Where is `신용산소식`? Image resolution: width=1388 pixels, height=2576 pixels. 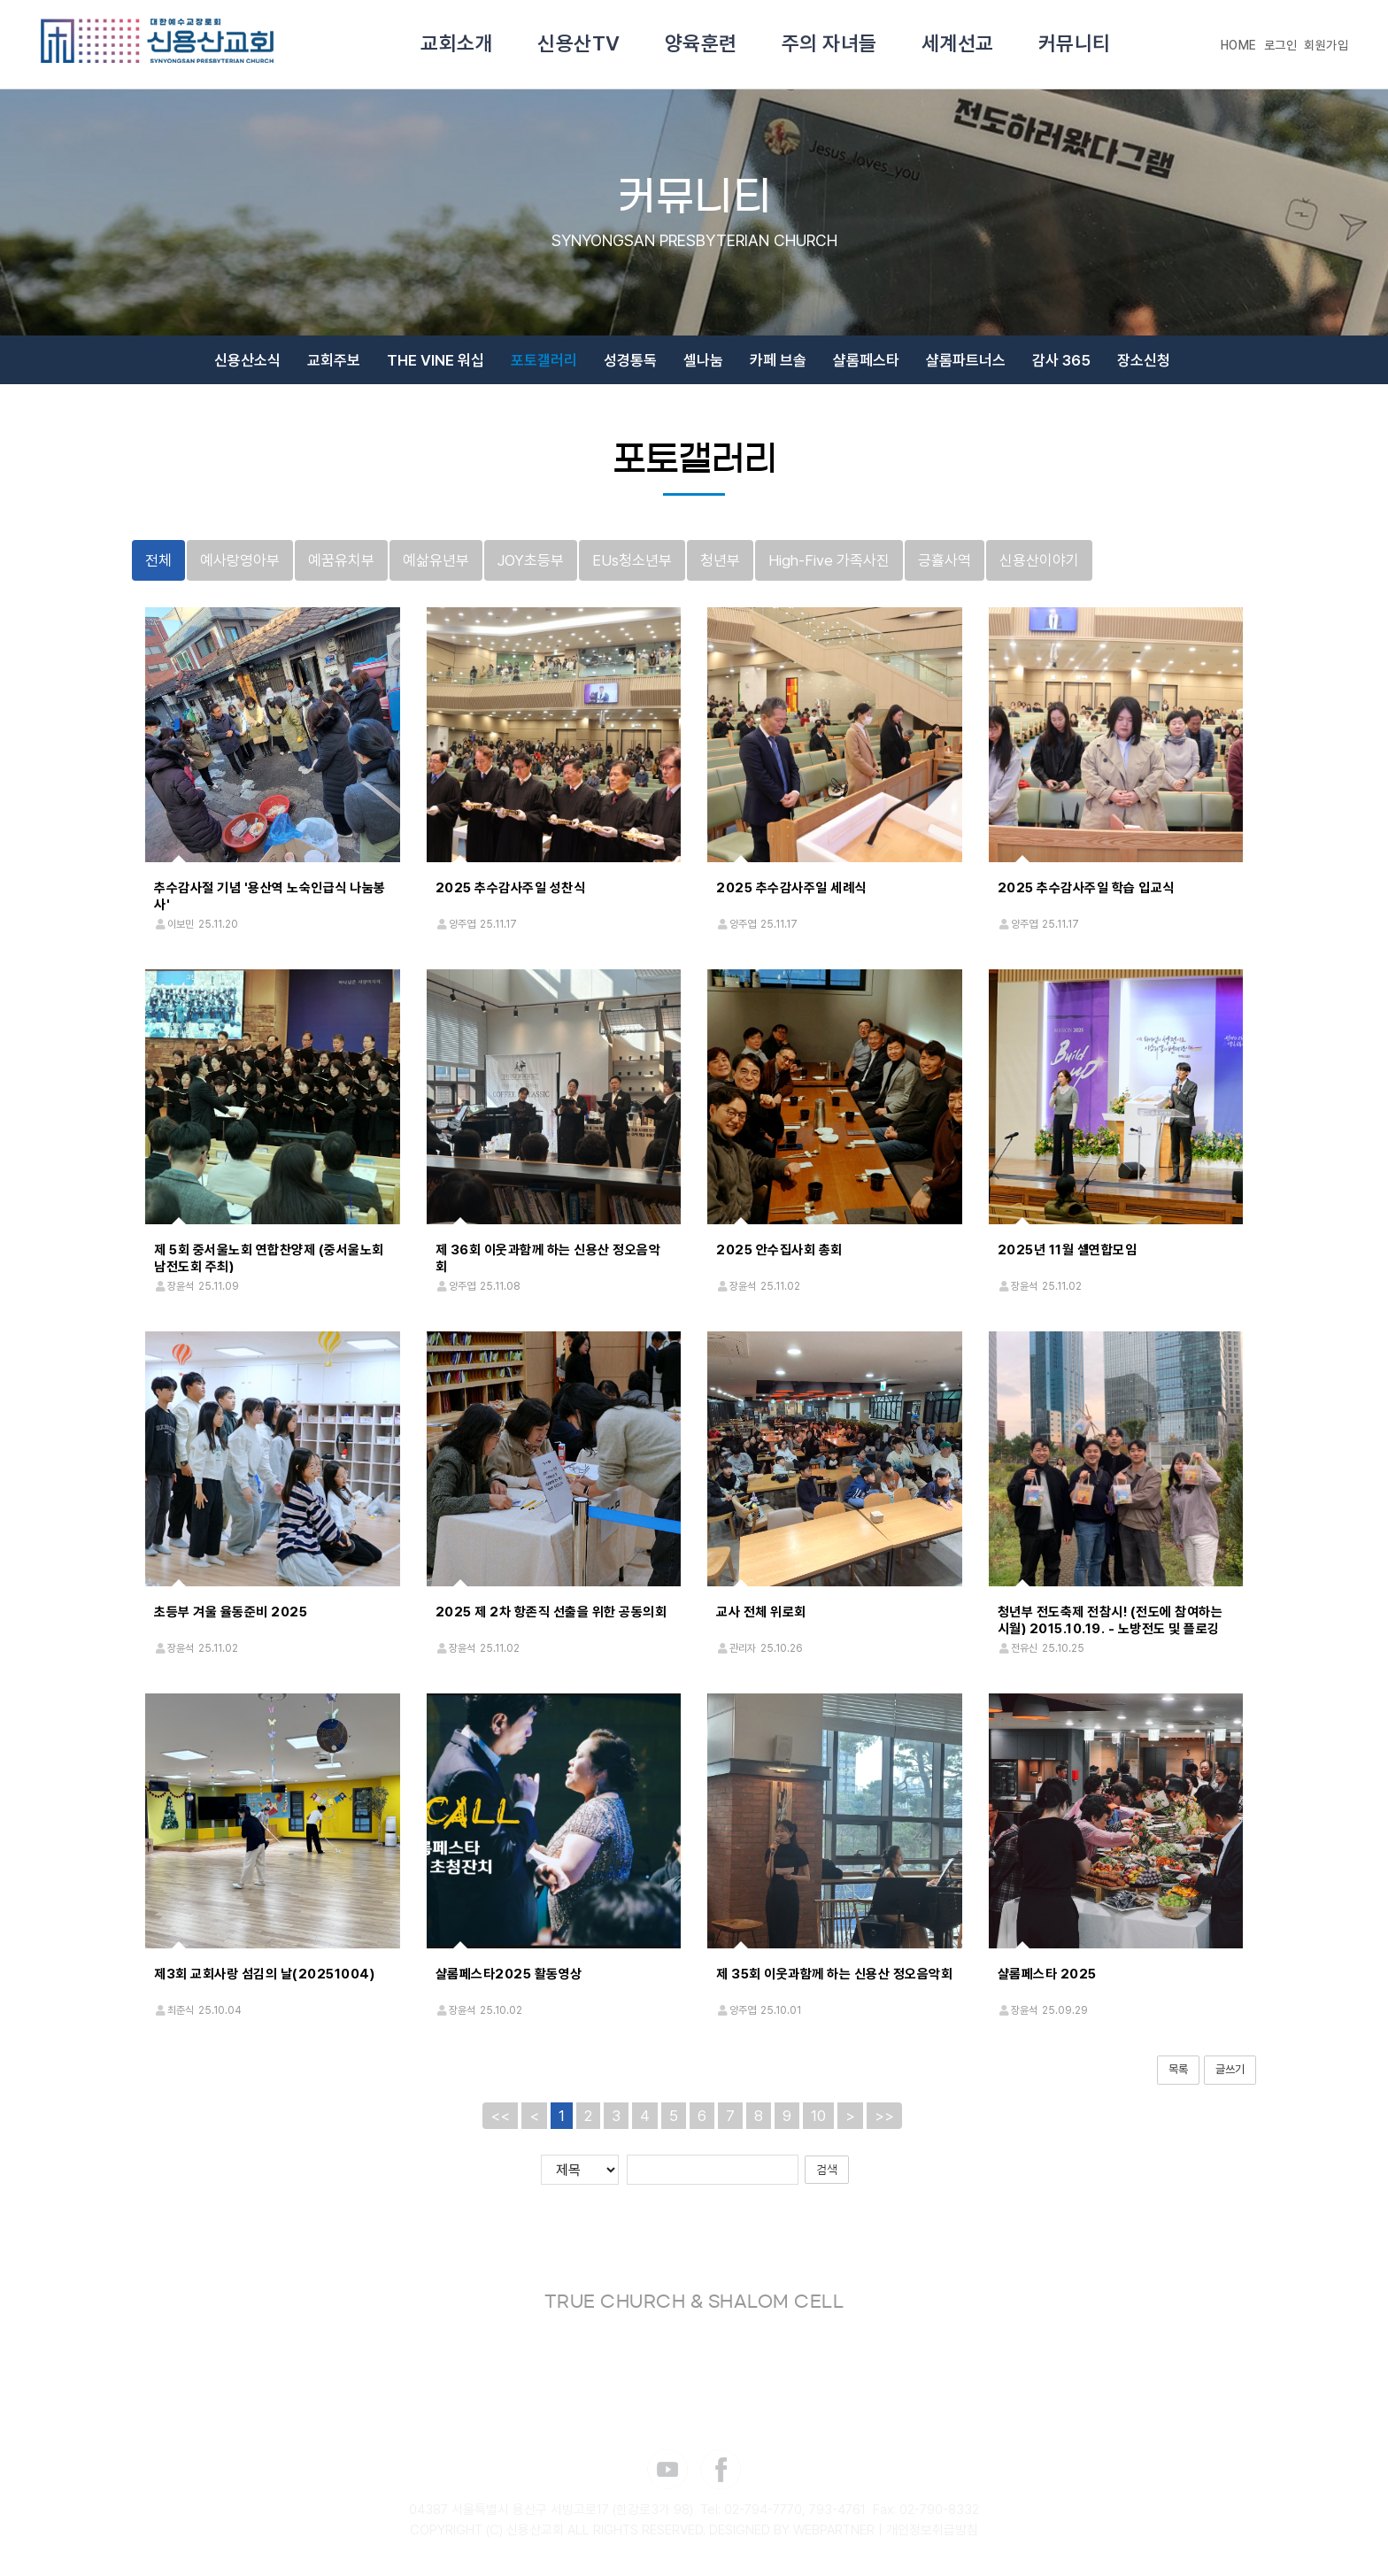
신용산소식 is located at coordinates (247, 360).